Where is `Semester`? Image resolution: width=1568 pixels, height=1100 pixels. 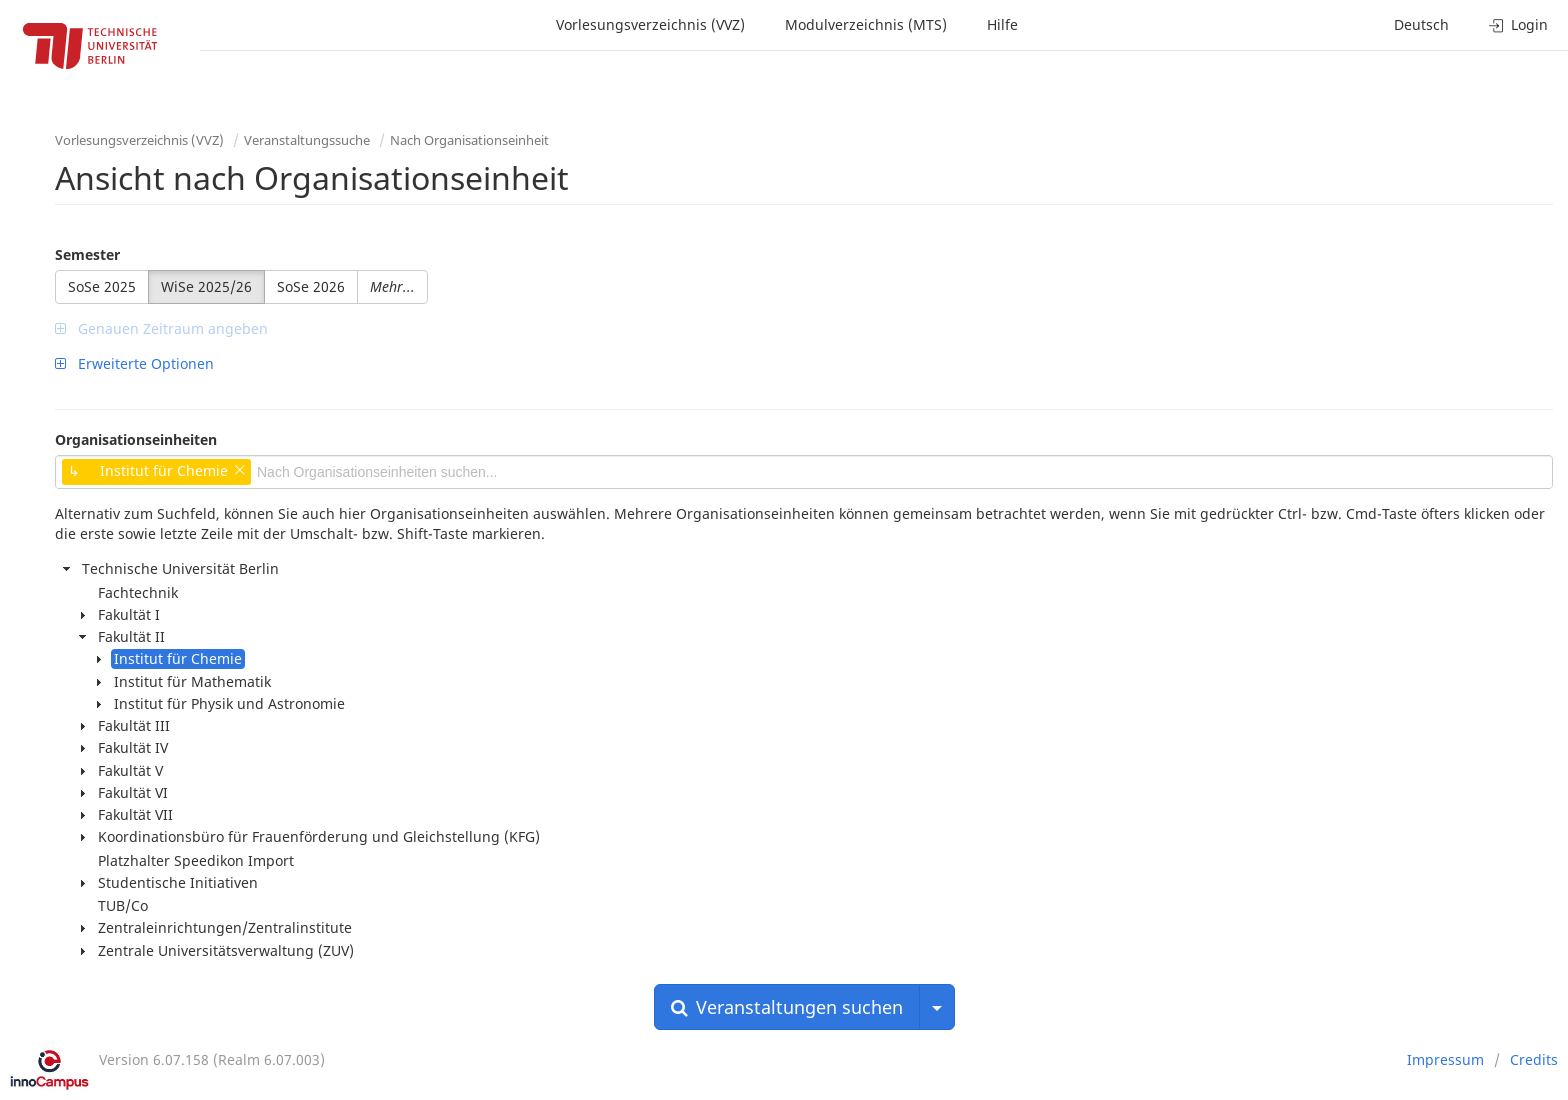
Semester is located at coordinates (87, 254).